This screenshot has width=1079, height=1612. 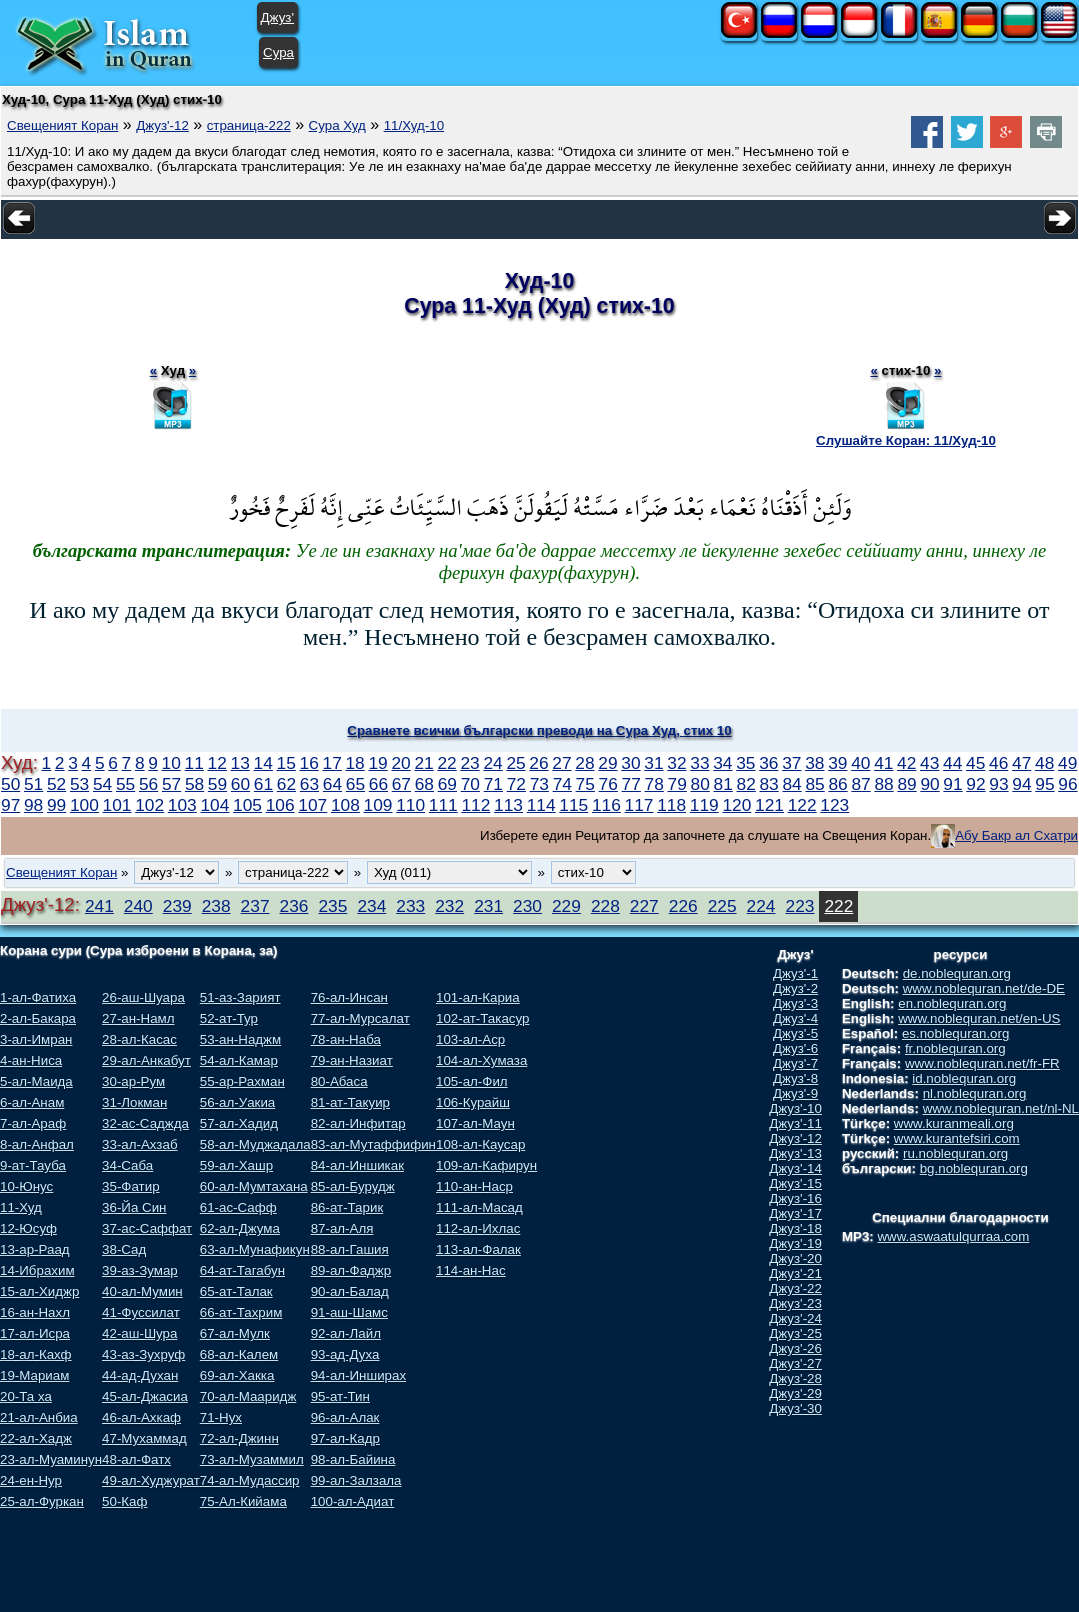 I want to click on 59, so click(x=217, y=784).